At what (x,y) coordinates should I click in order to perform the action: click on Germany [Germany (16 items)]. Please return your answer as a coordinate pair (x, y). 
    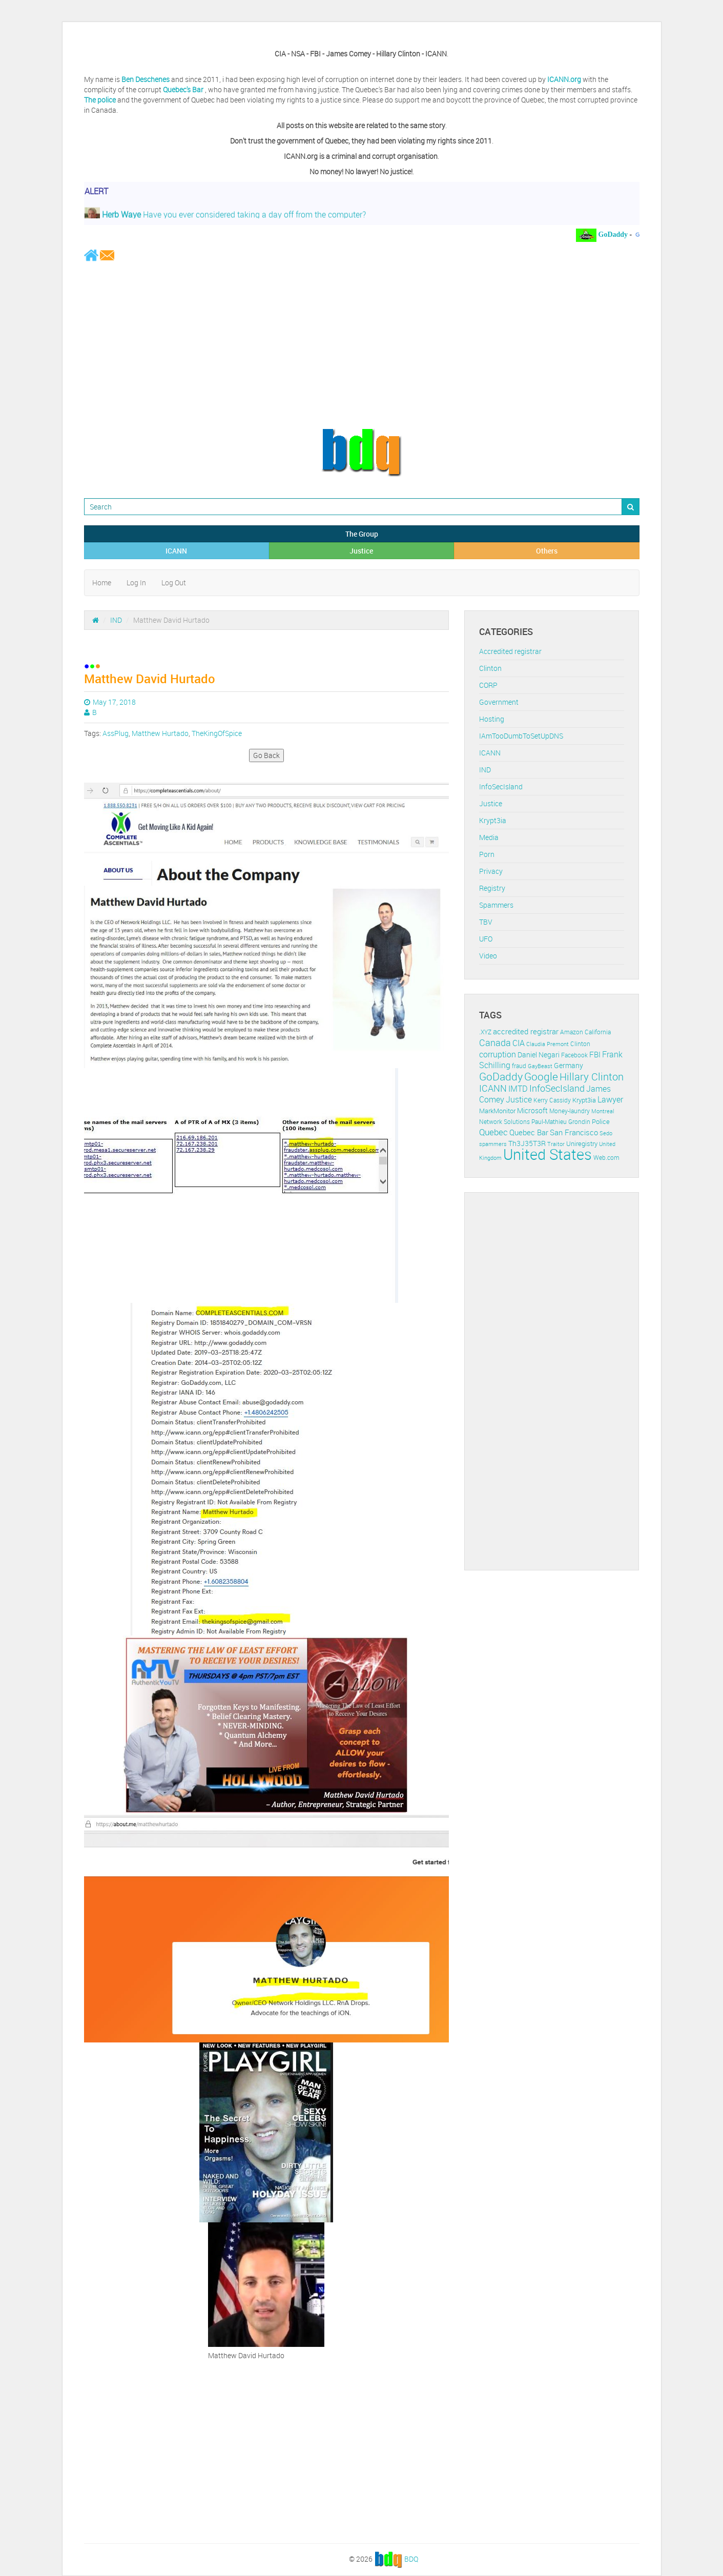
    Looking at the image, I should click on (568, 1065).